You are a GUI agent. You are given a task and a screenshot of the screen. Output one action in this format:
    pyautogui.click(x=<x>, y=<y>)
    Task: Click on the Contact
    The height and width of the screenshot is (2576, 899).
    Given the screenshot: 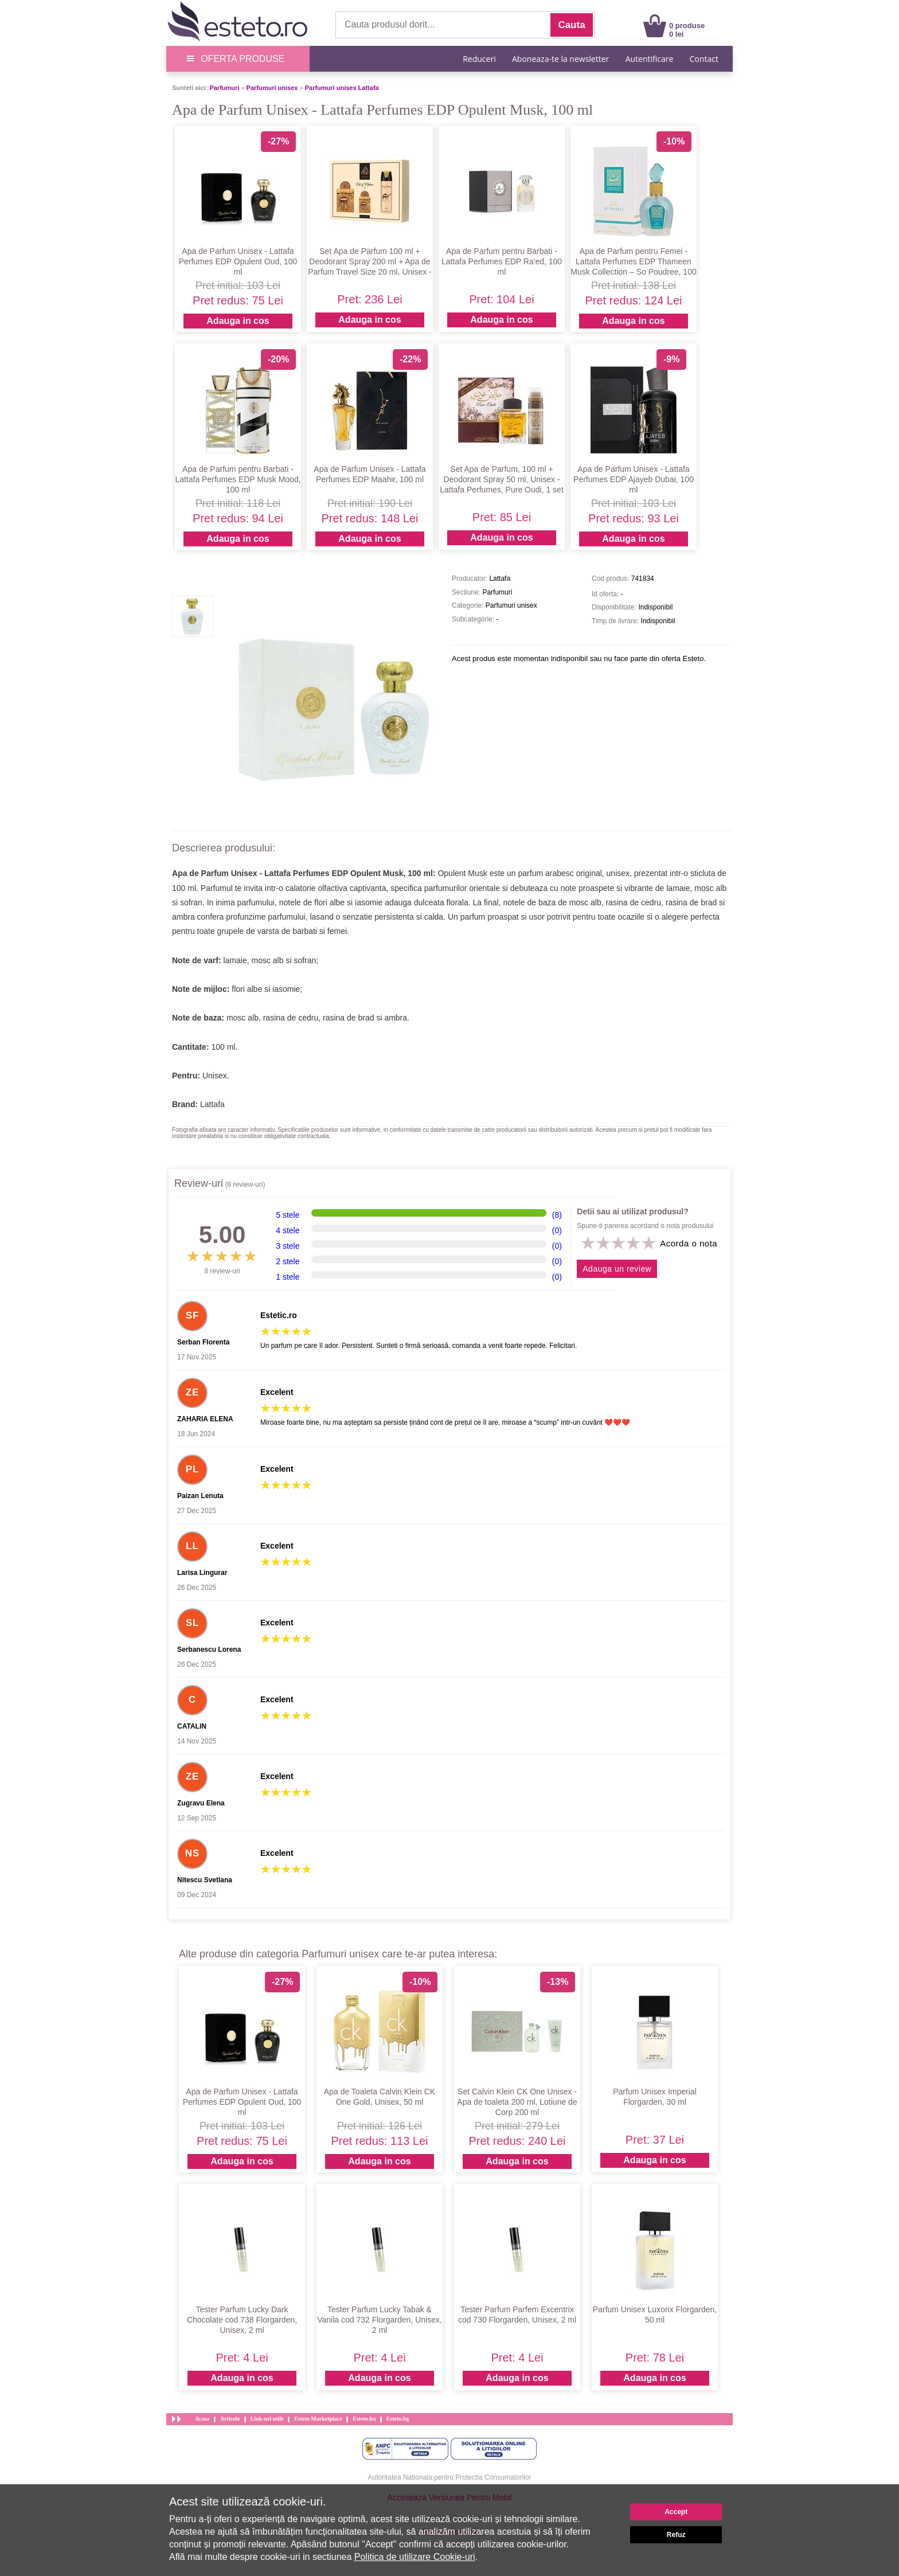 What is the action you would take?
    pyautogui.click(x=704, y=58)
    